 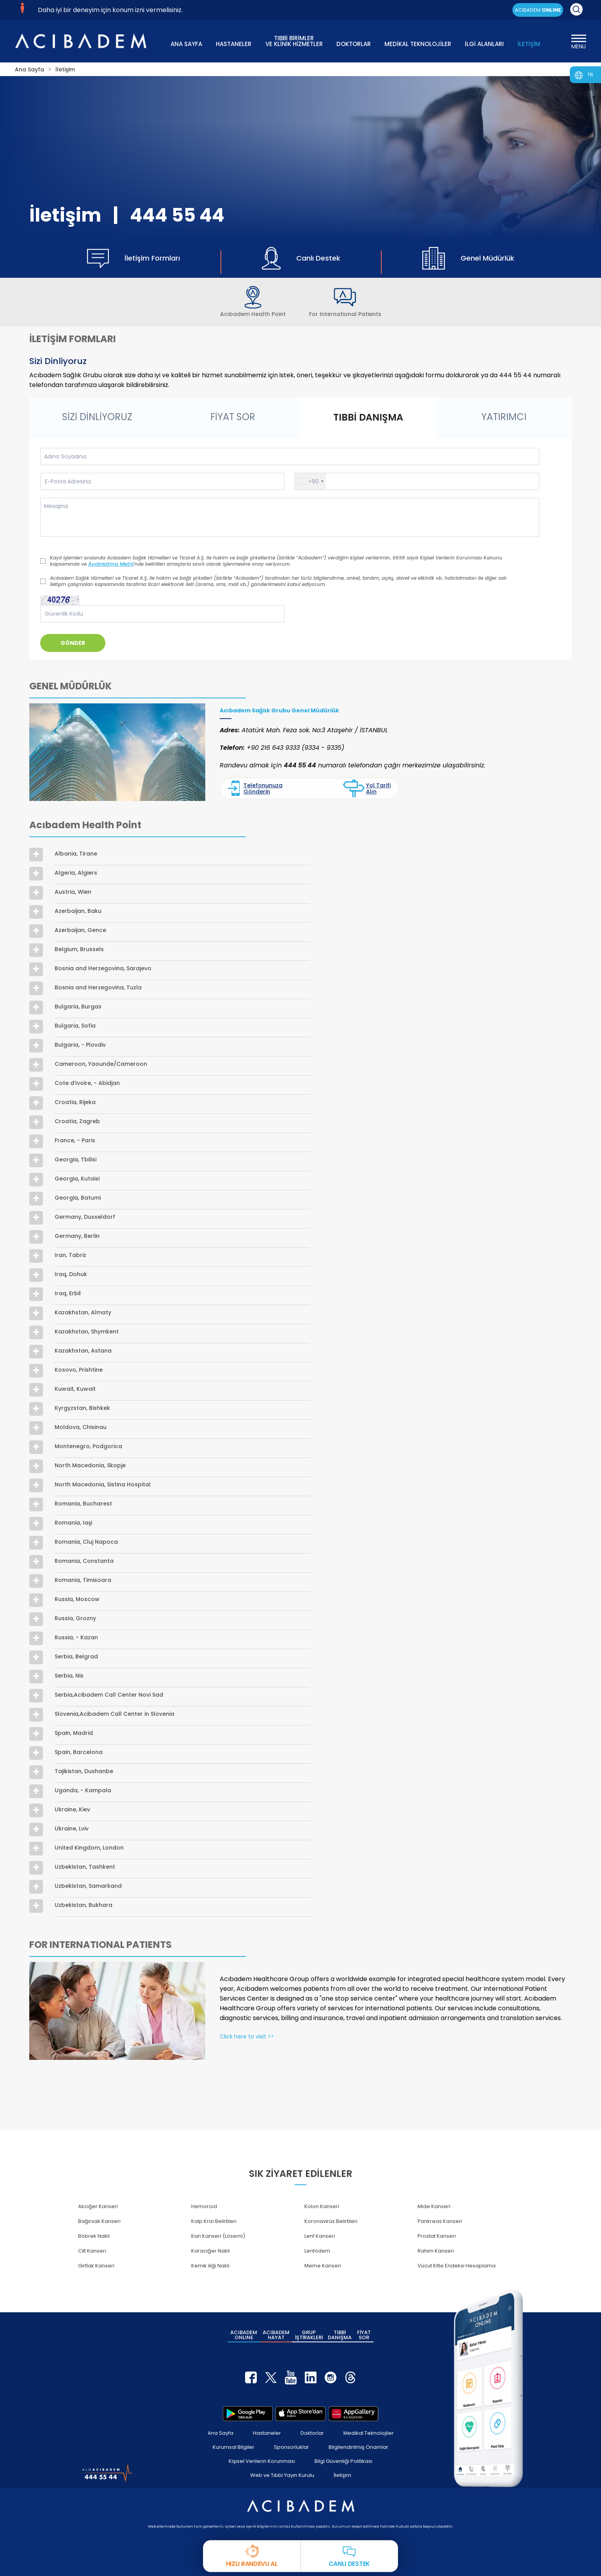 I want to click on Kurumsal Bilgiler, so click(x=233, y=2447).